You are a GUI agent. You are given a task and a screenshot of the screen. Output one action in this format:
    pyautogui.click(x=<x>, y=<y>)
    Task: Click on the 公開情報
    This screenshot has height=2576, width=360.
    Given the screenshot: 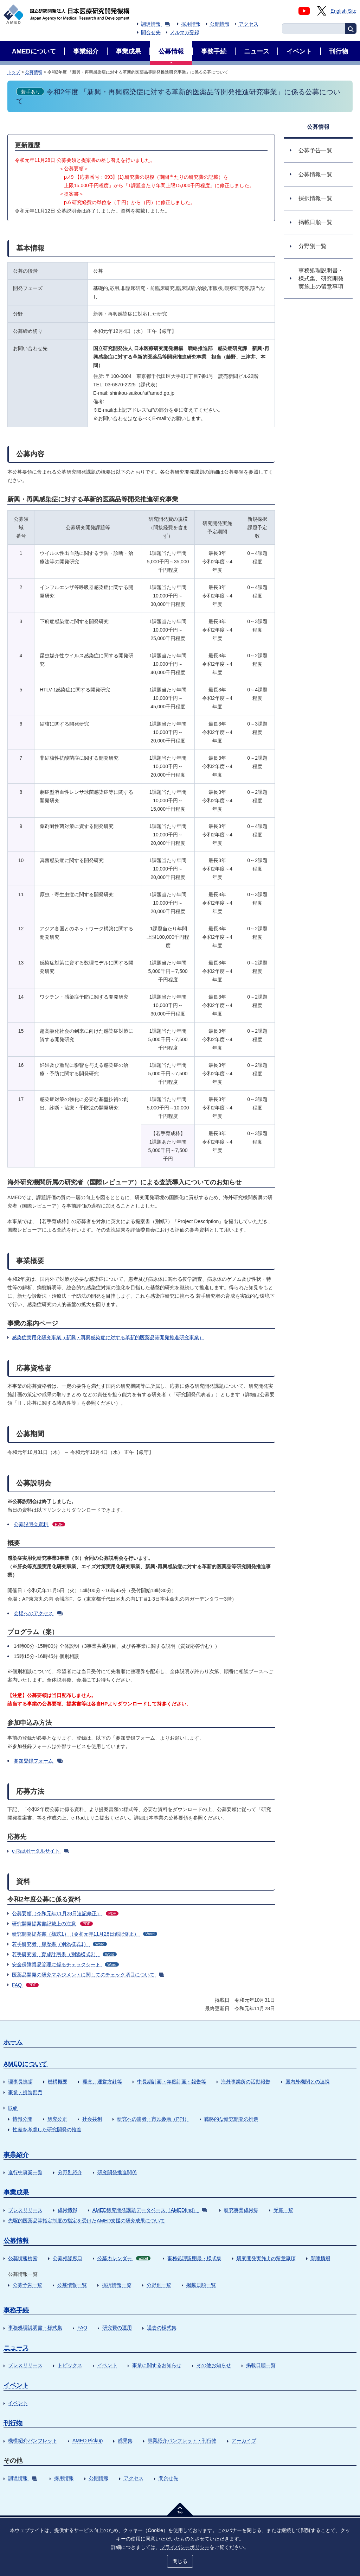 What is the action you would take?
    pyautogui.click(x=220, y=24)
    